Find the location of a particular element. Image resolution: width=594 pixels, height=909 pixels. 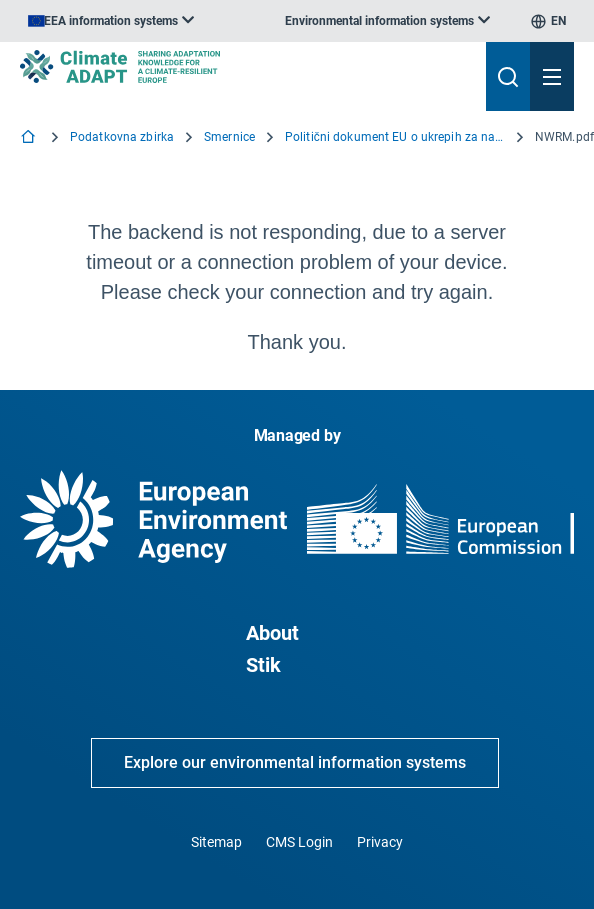

Explore our environmental information systems is located at coordinates (295, 762).